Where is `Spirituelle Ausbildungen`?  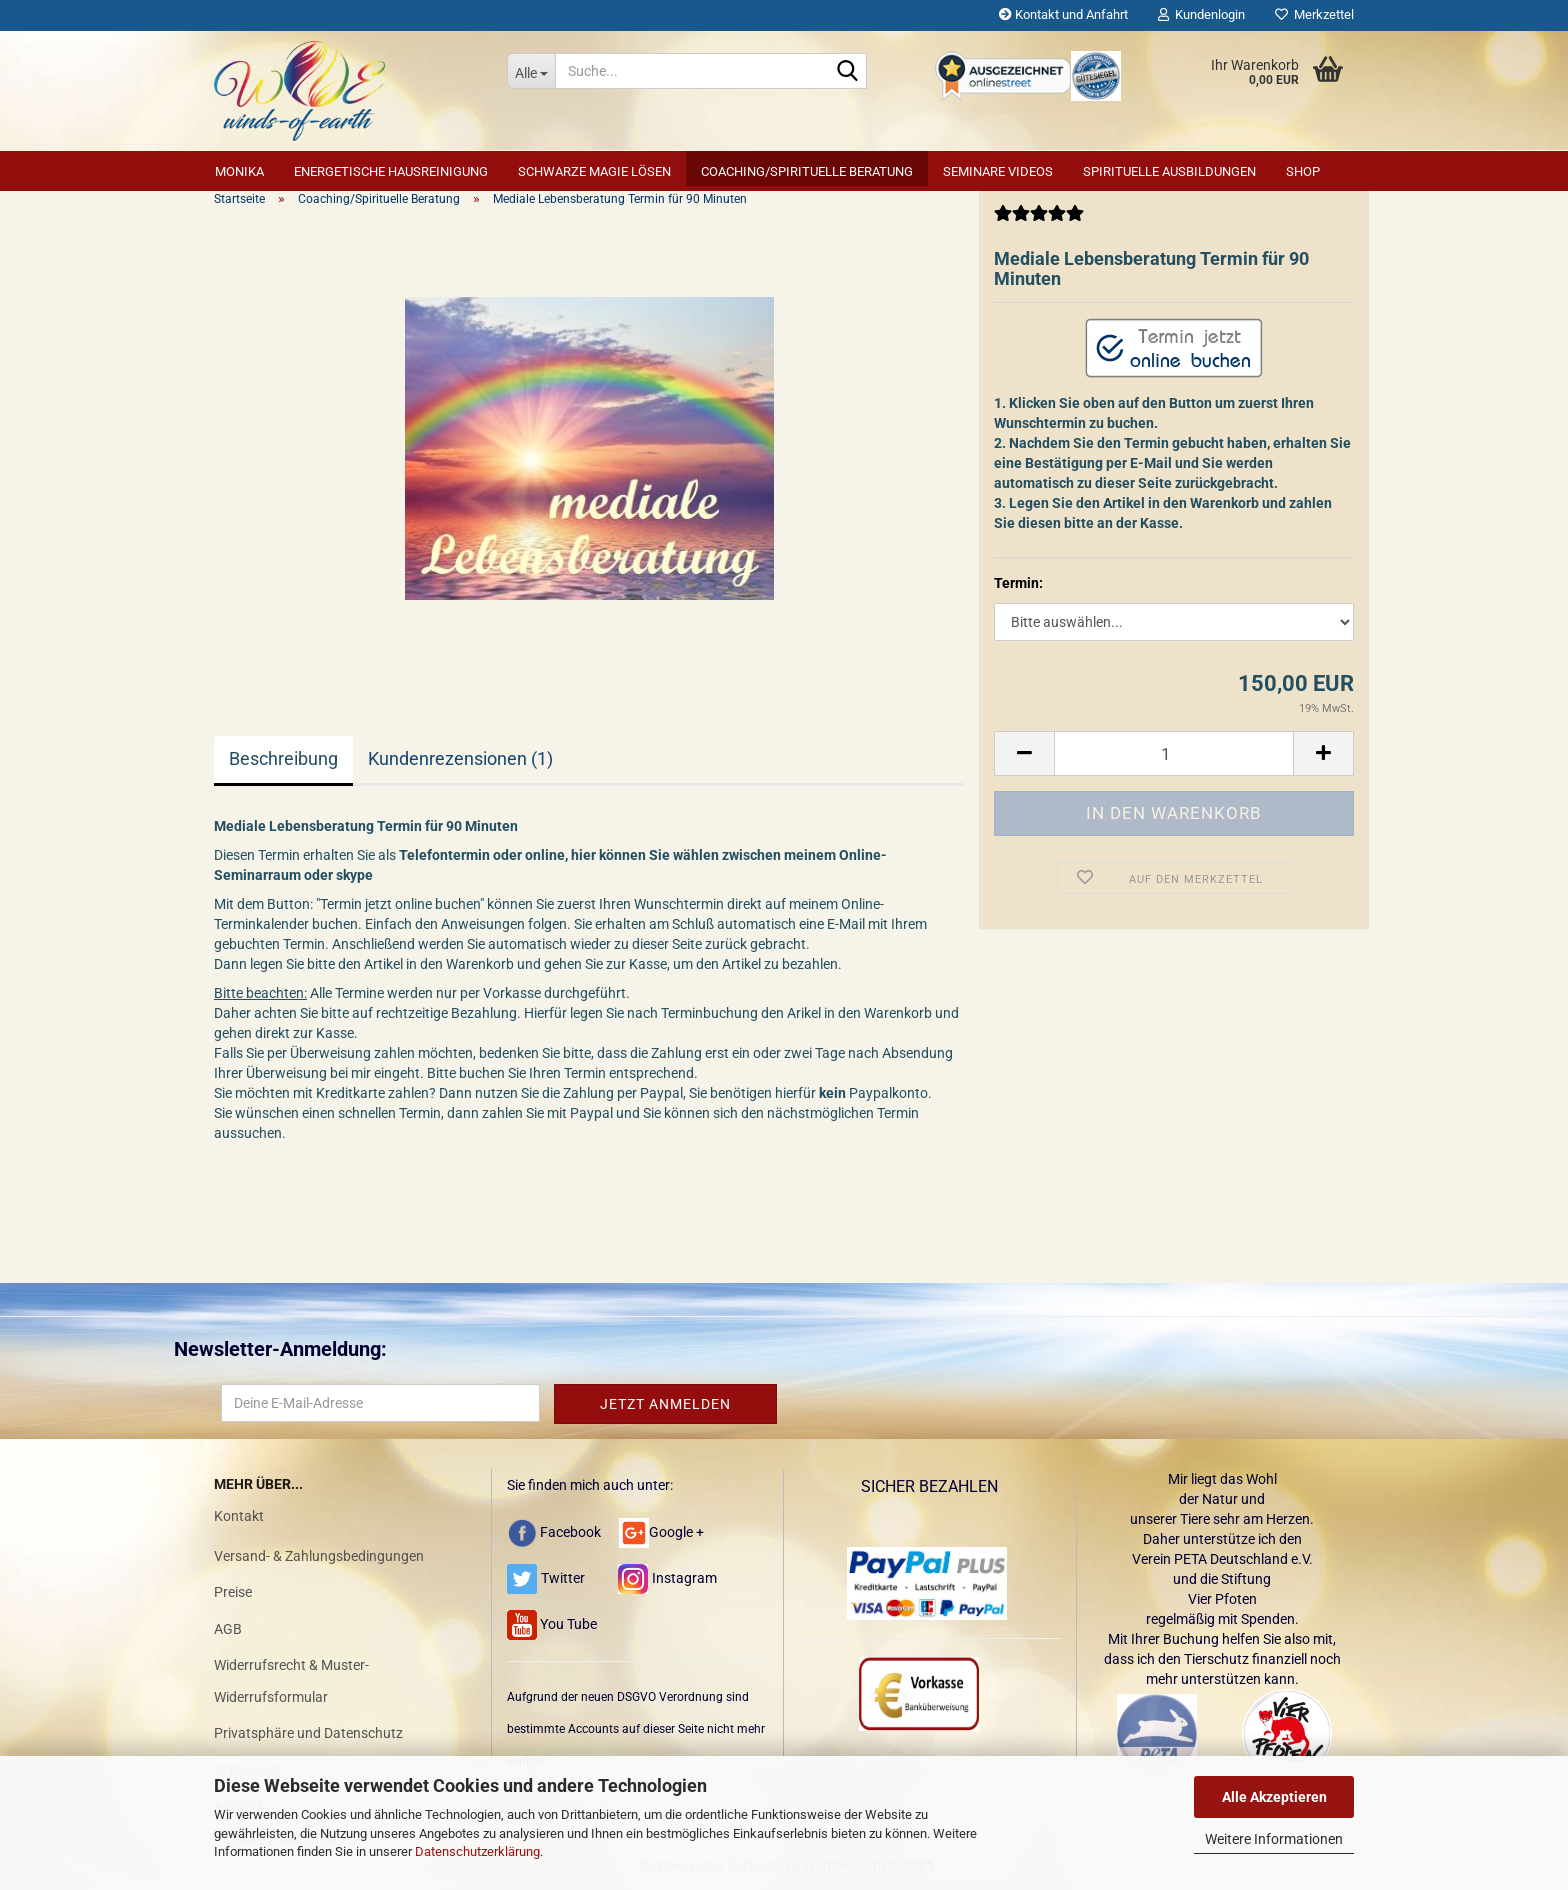 Spirituelle Ausbildungen is located at coordinates (1169, 171).